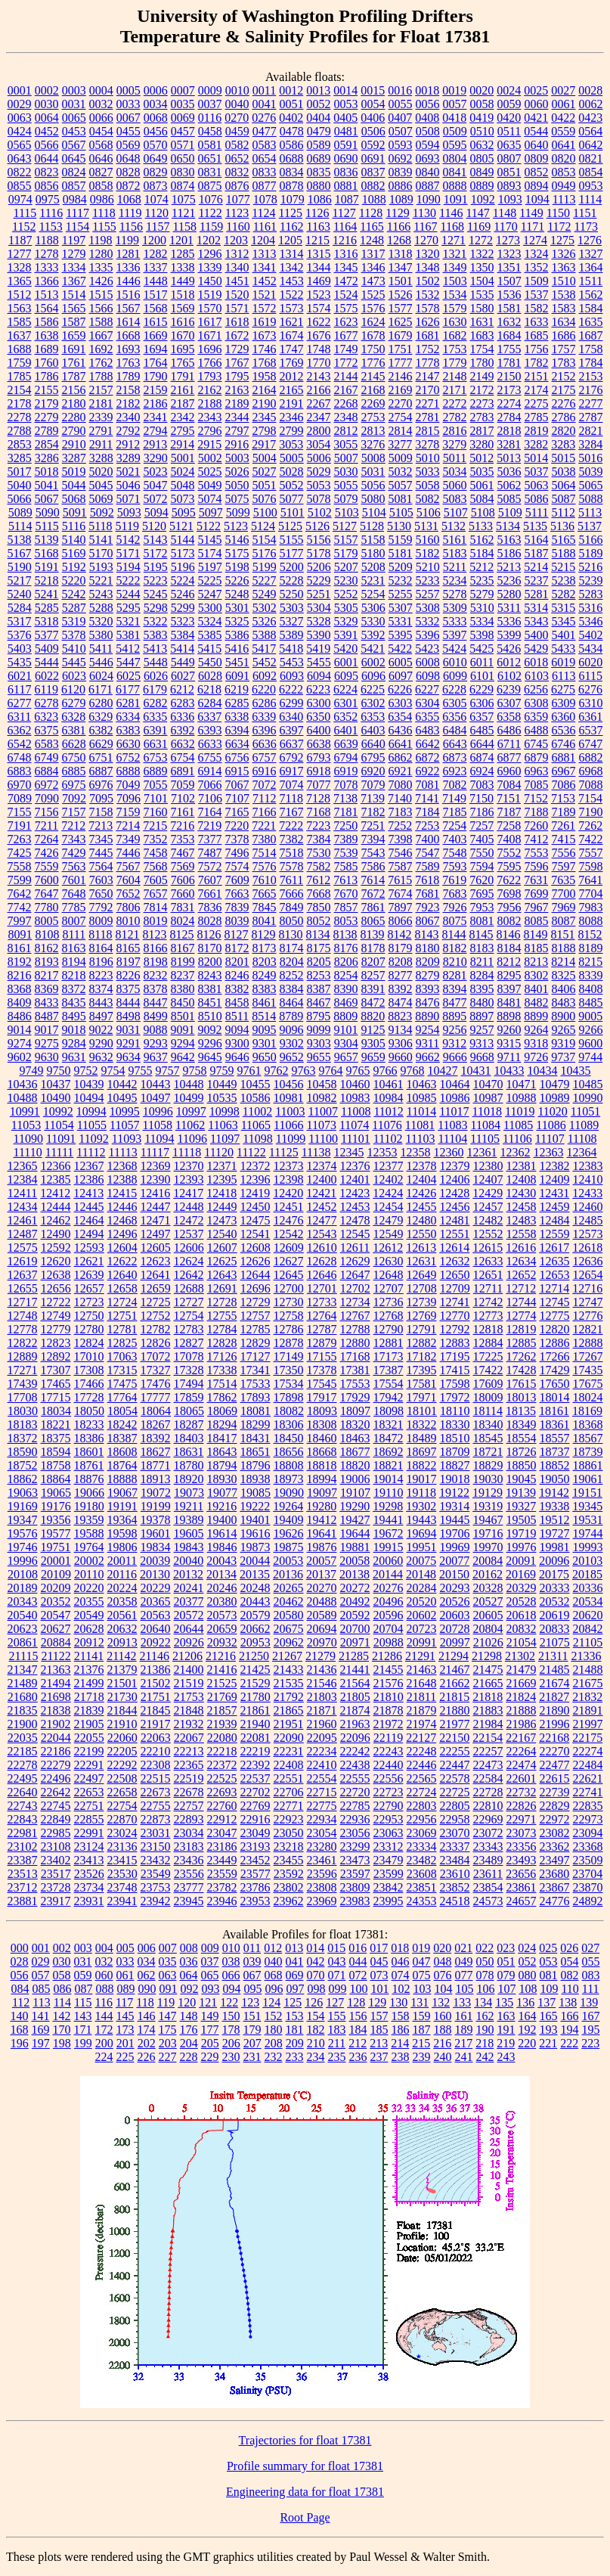 The width and height of the screenshot is (610, 2576). What do you see at coordinates (319, 662) in the screenshot?
I see `5455` at bounding box center [319, 662].